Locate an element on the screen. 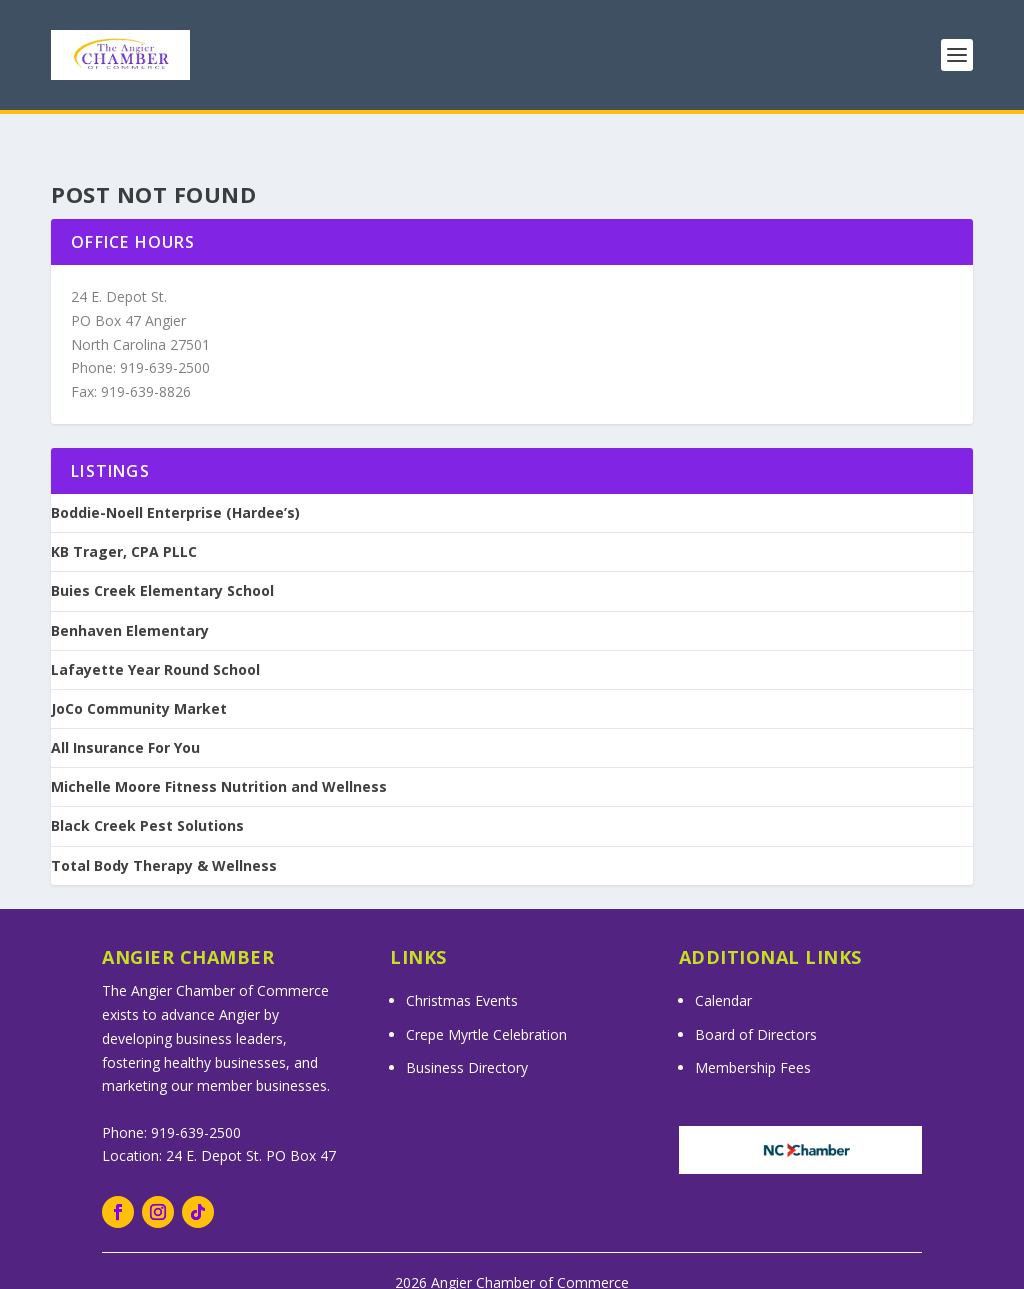 Image resolution: width=1024 pixels, height=1289 pixels. Board of Directors is located at coordinates (756, 1007).